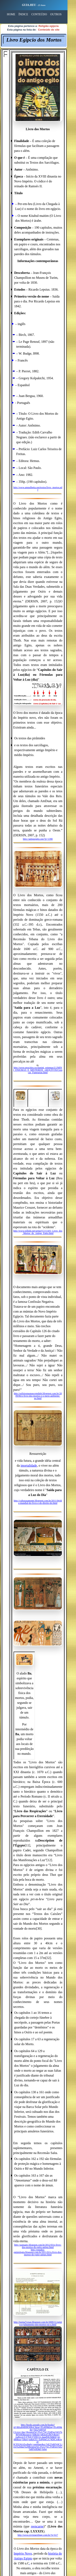 This screenshot has width=76, height=2576. Describe the element at coordinates (43, 2468) in the screenshot. I see `Reencarnação através dos tempos` at that location.